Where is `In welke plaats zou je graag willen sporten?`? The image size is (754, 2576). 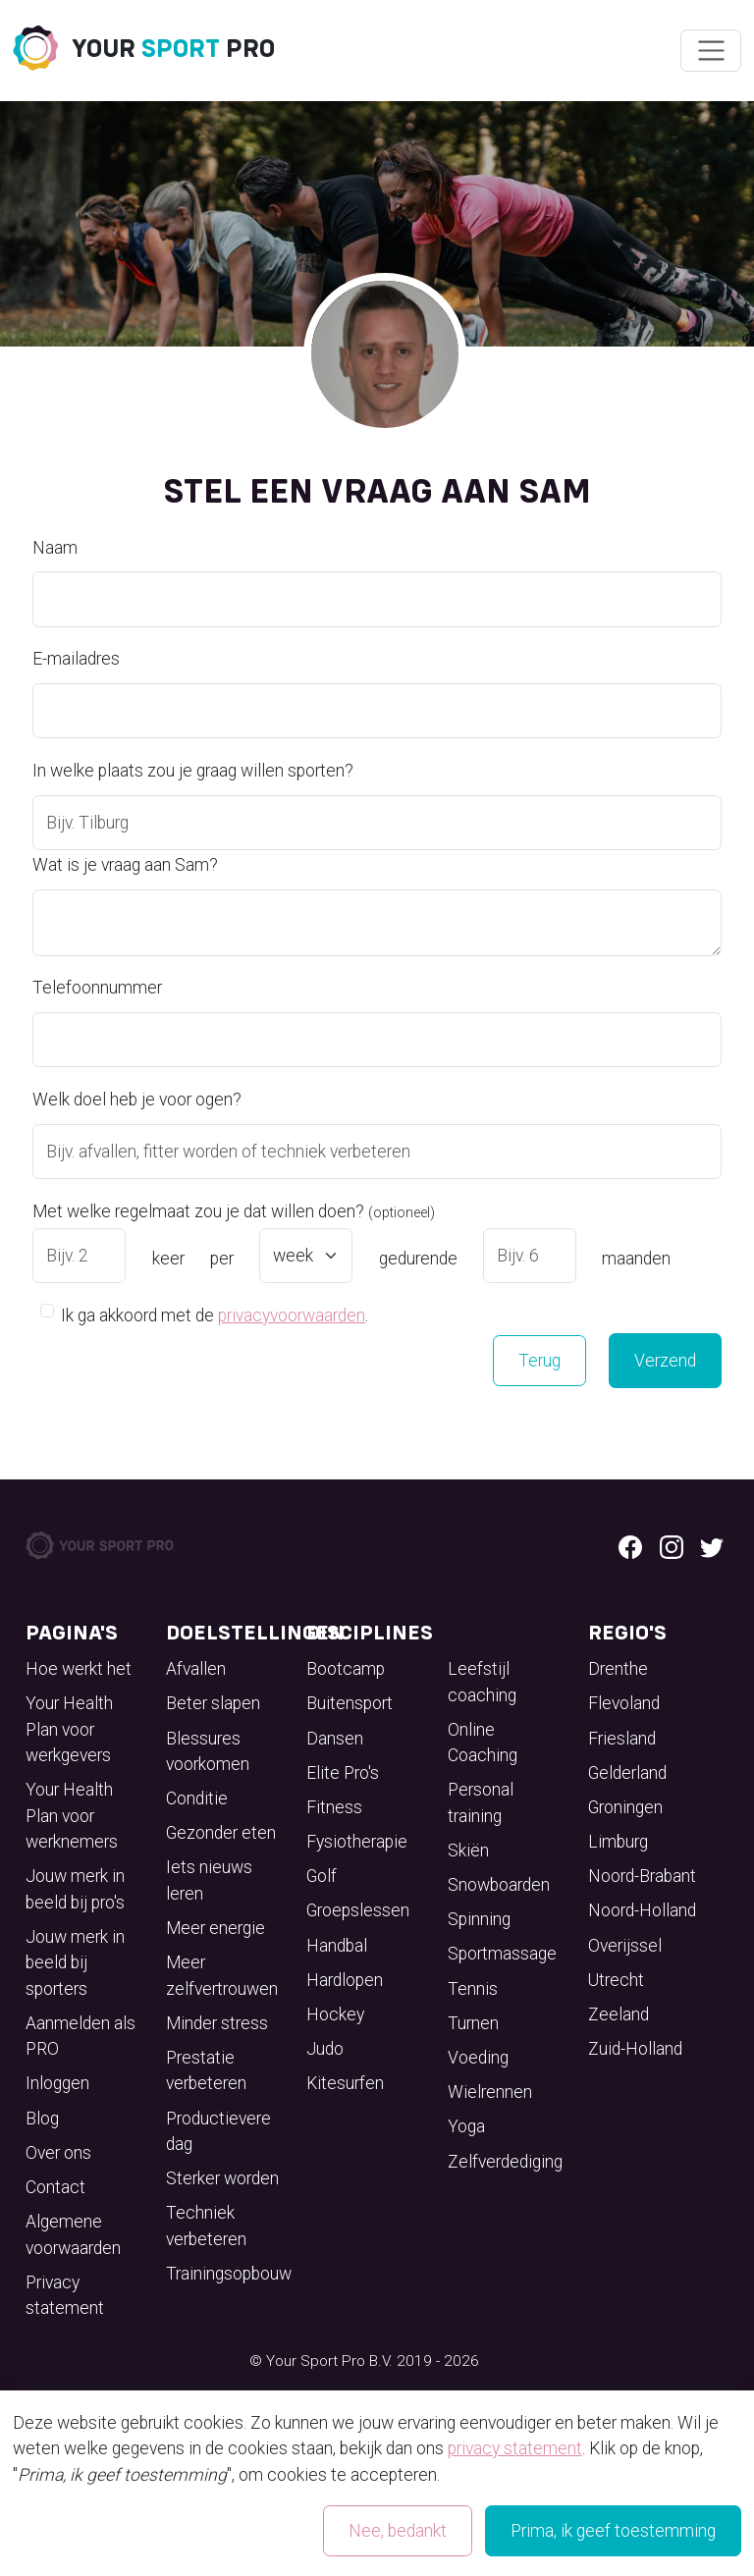
In welke plaats zou je graag willen sporten? is located at coordinates (192, 770).